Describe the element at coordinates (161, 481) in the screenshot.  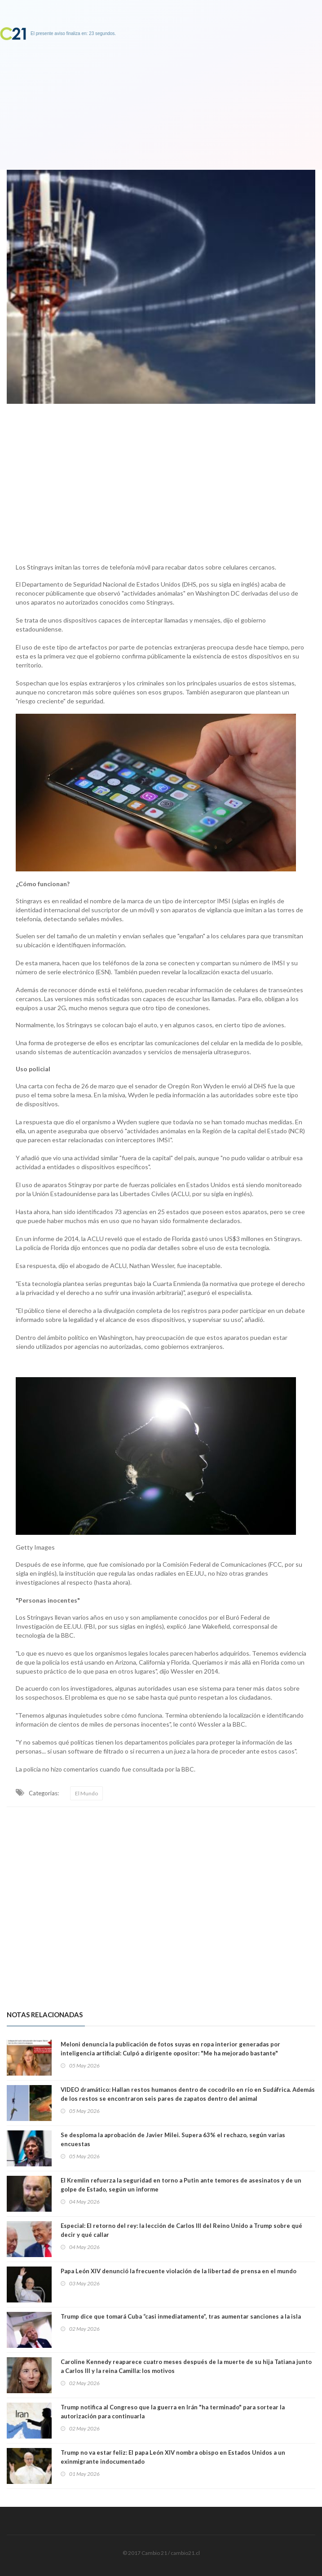
I see `[Advertisement]` at that location.